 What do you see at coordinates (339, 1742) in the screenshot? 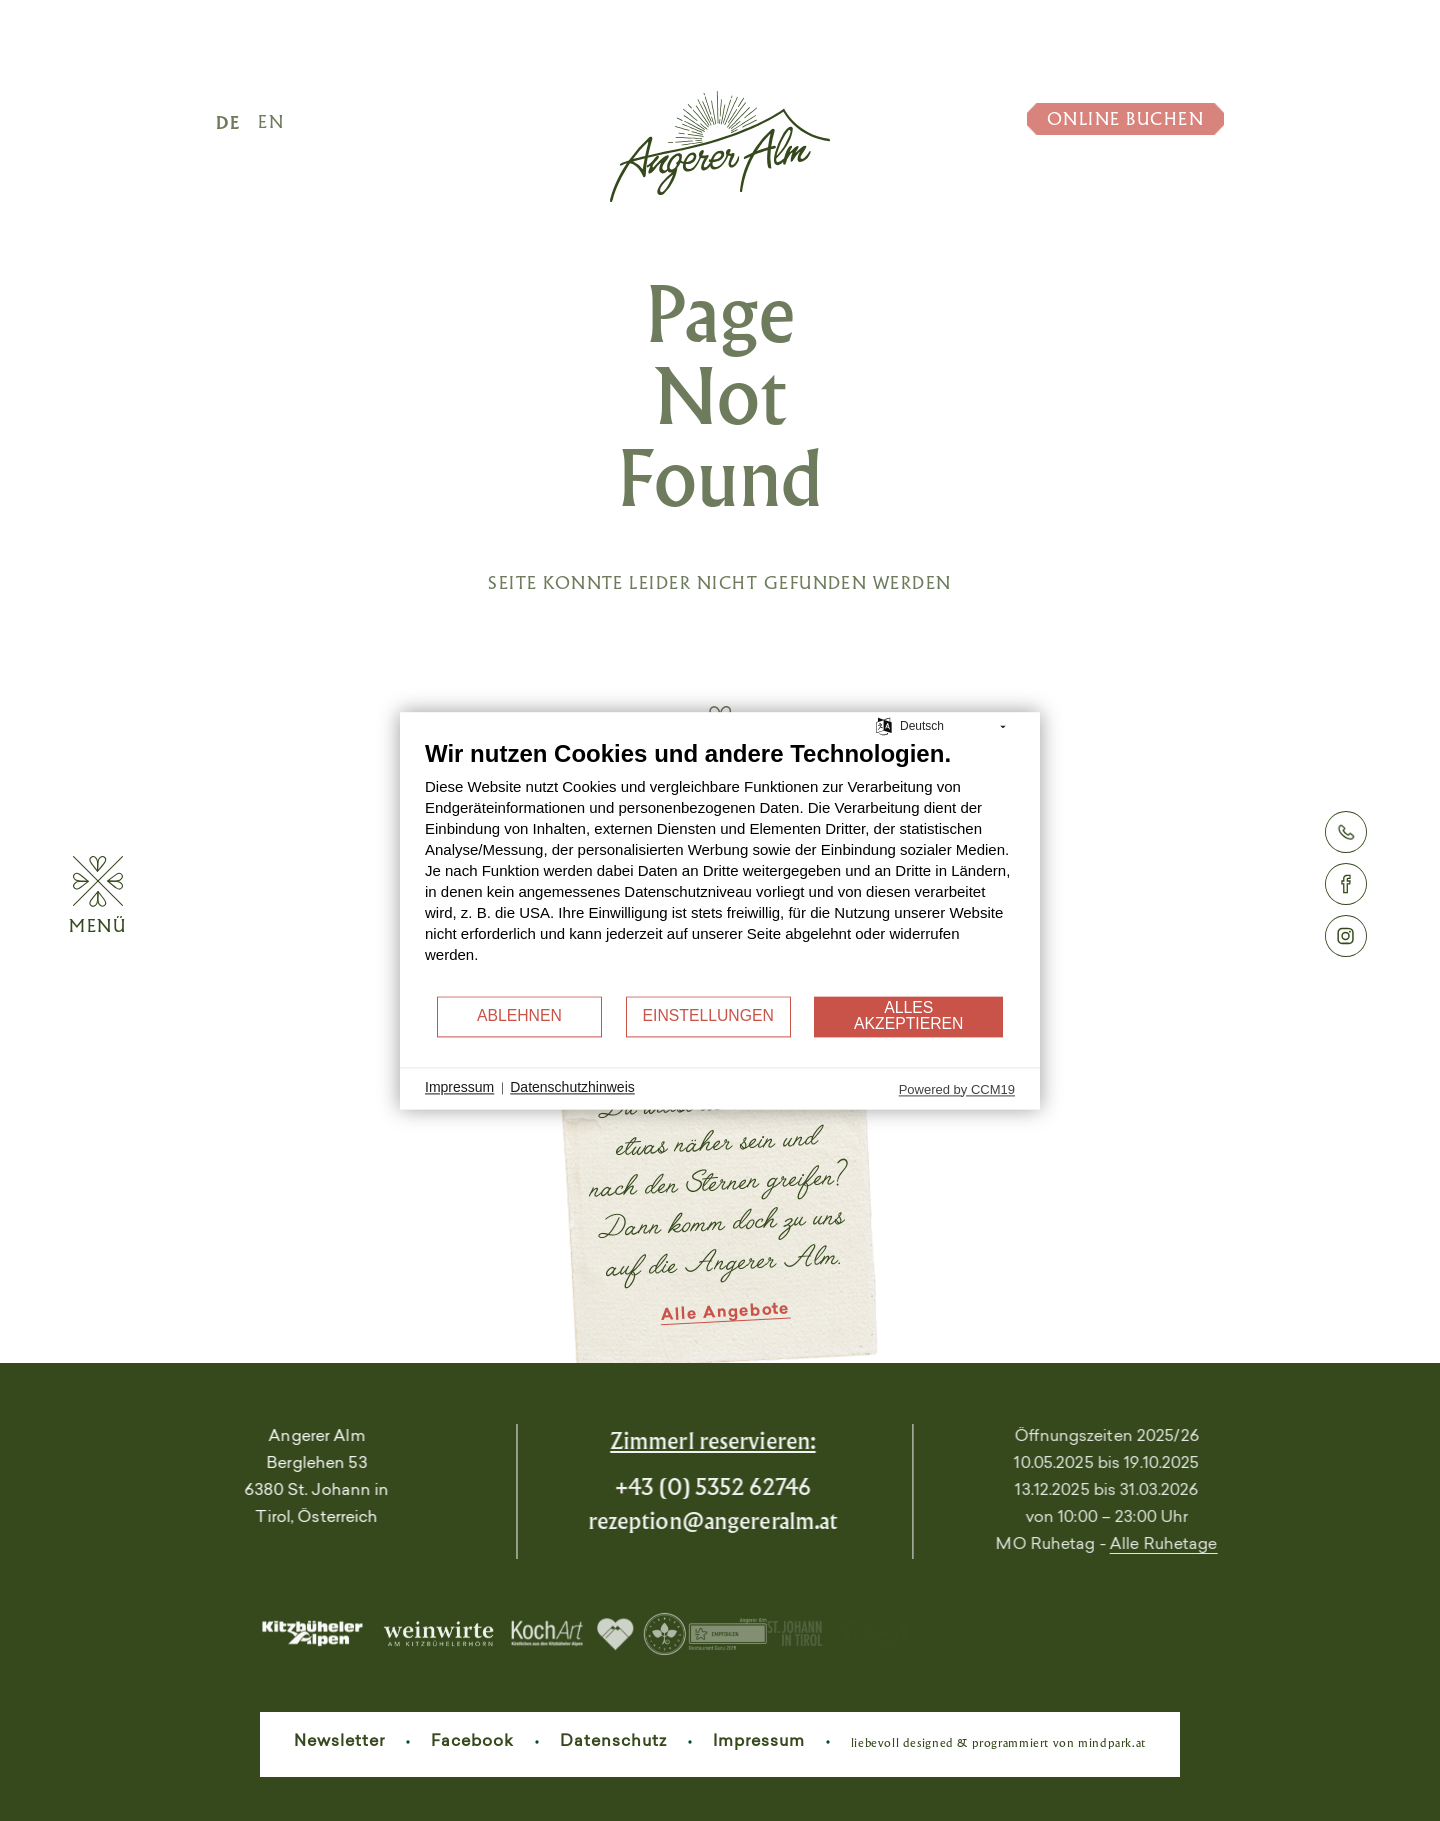
I see `Newsletter` at bounding box center [339, 1742].